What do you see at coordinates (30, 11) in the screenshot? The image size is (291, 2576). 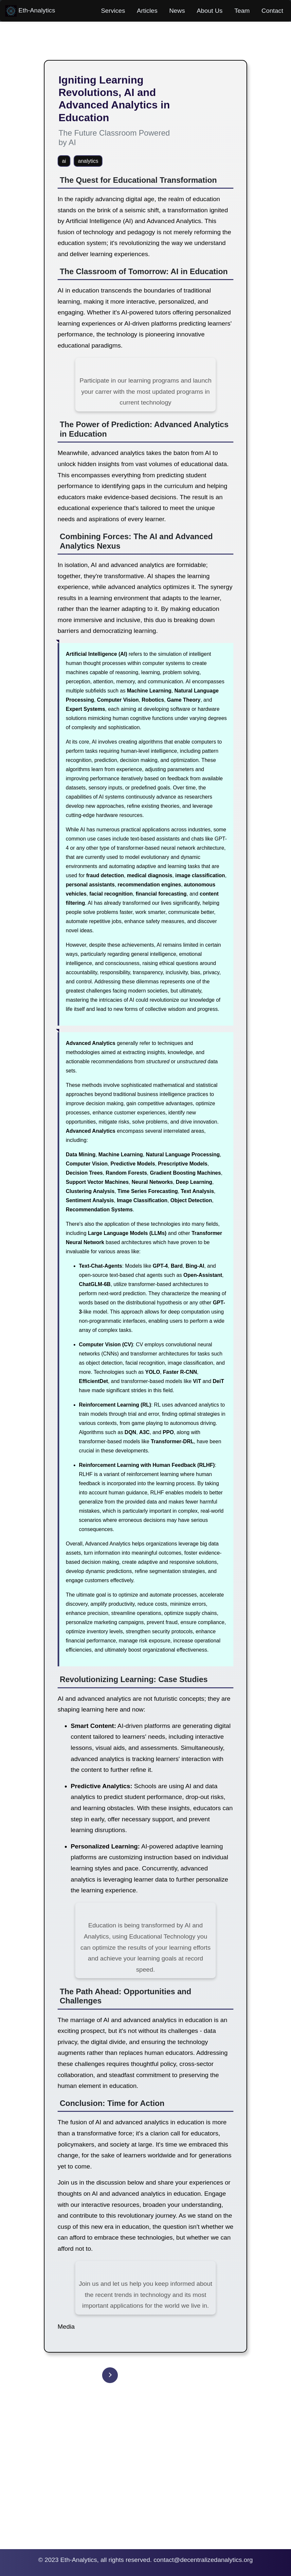 I see `Eth-Analytics` at bounding box center [30, 11].